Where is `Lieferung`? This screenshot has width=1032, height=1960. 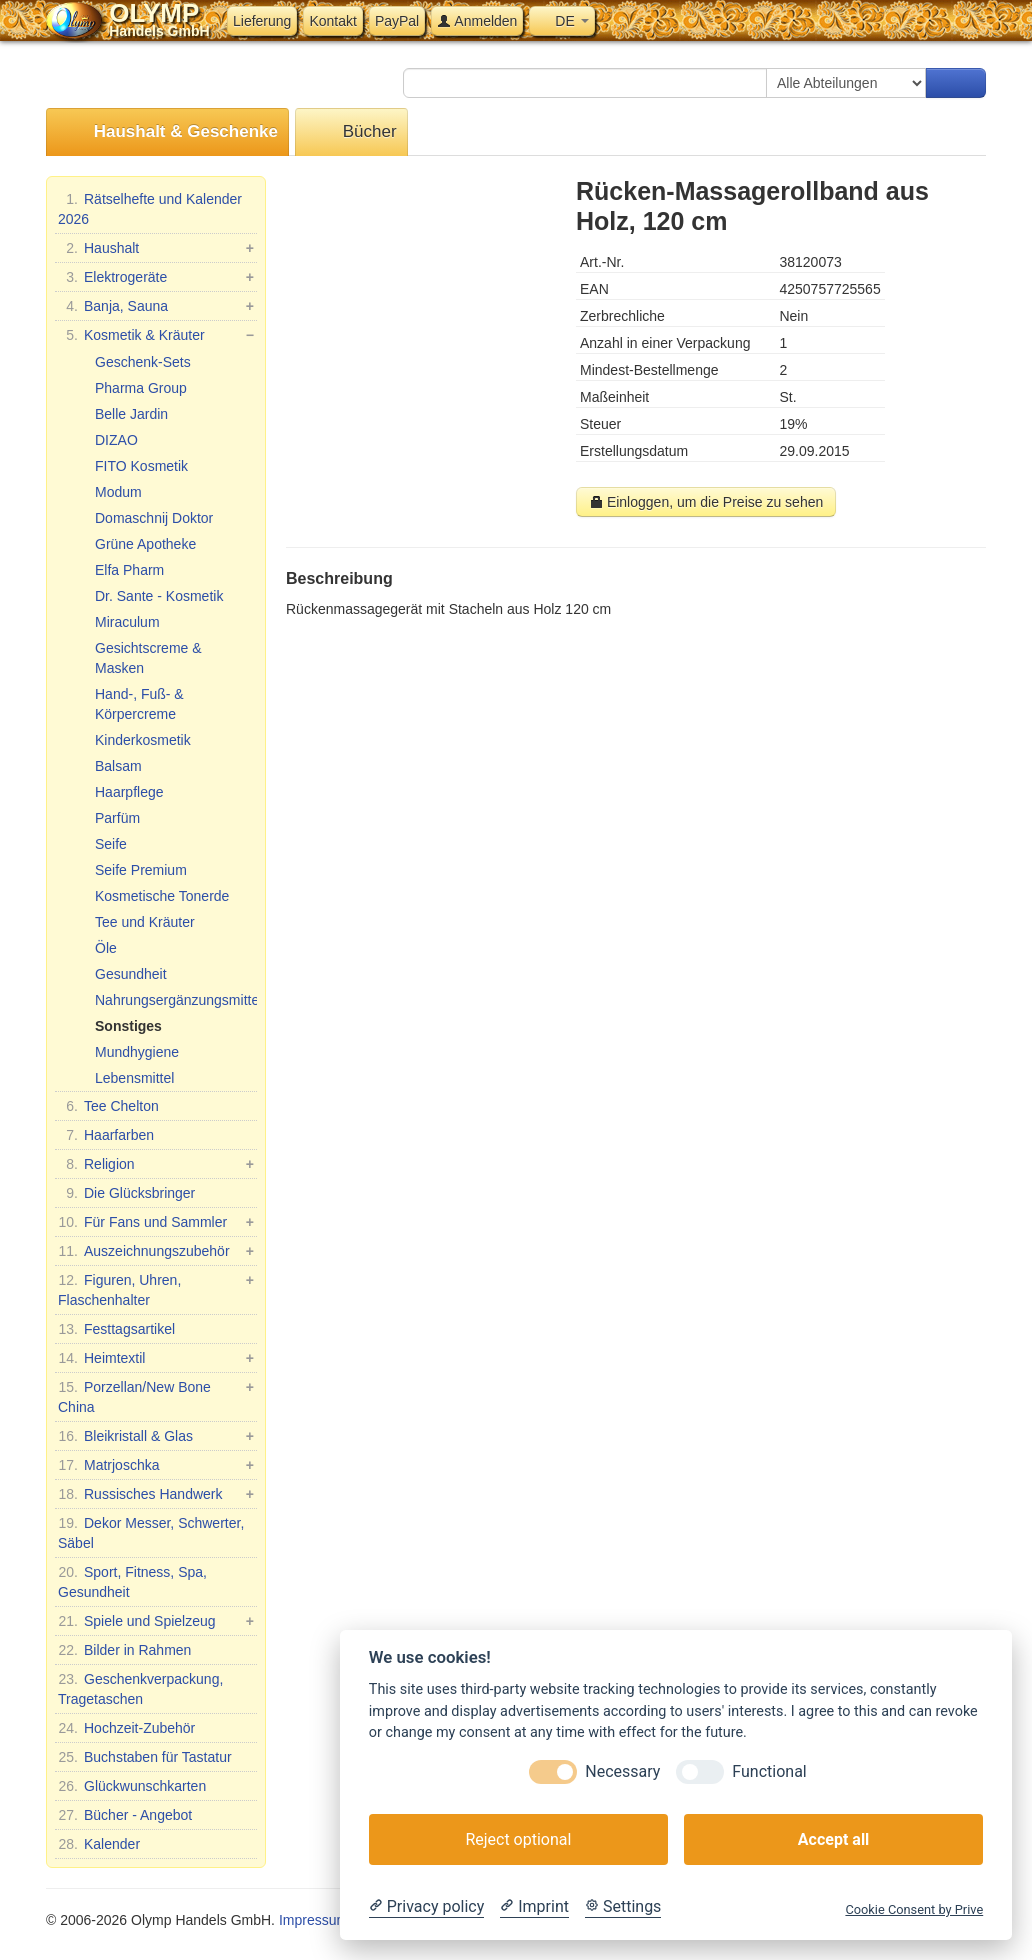
Lieferung is located at coordinates (262, 21).